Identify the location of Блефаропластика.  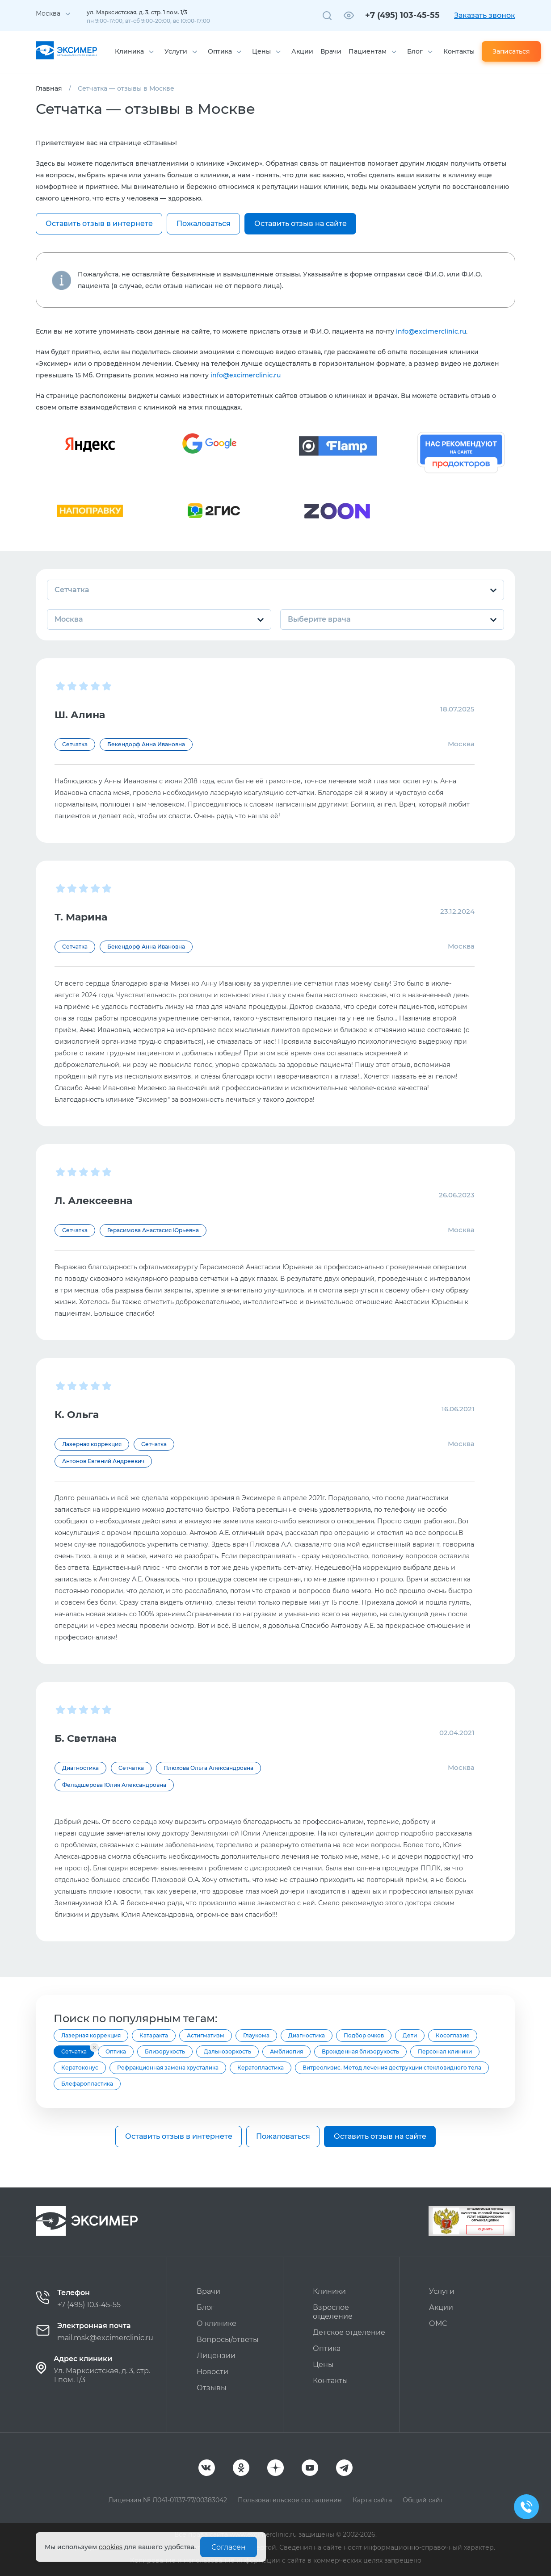
(87, 2083).